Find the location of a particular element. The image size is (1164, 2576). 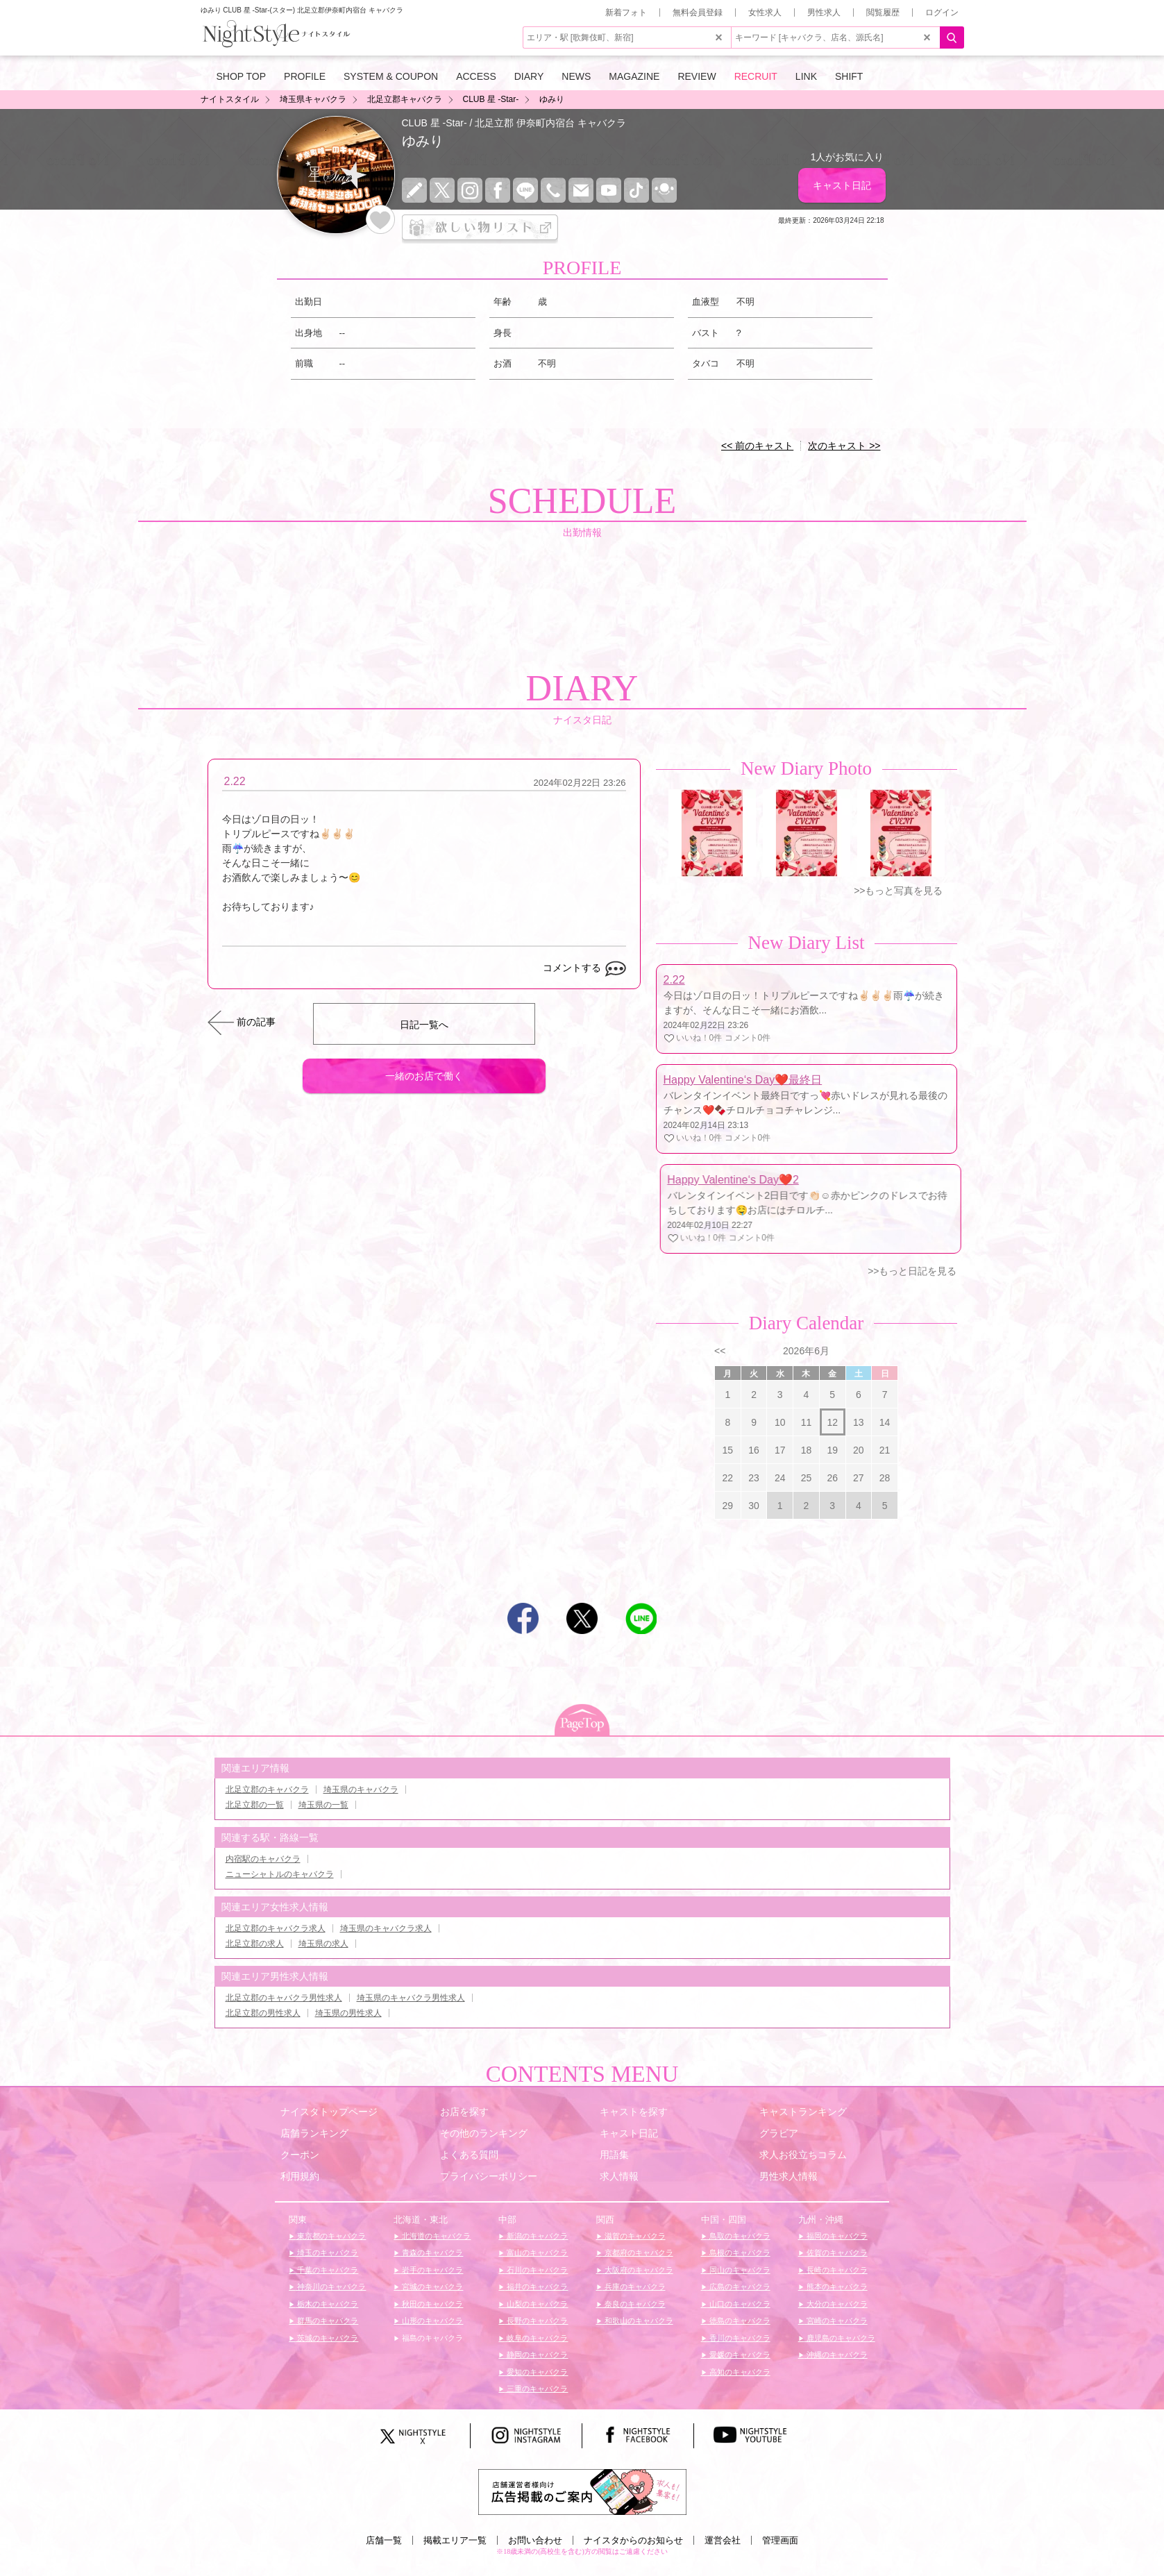

島根のキャバクラ is located at coordinates (738, 2252).